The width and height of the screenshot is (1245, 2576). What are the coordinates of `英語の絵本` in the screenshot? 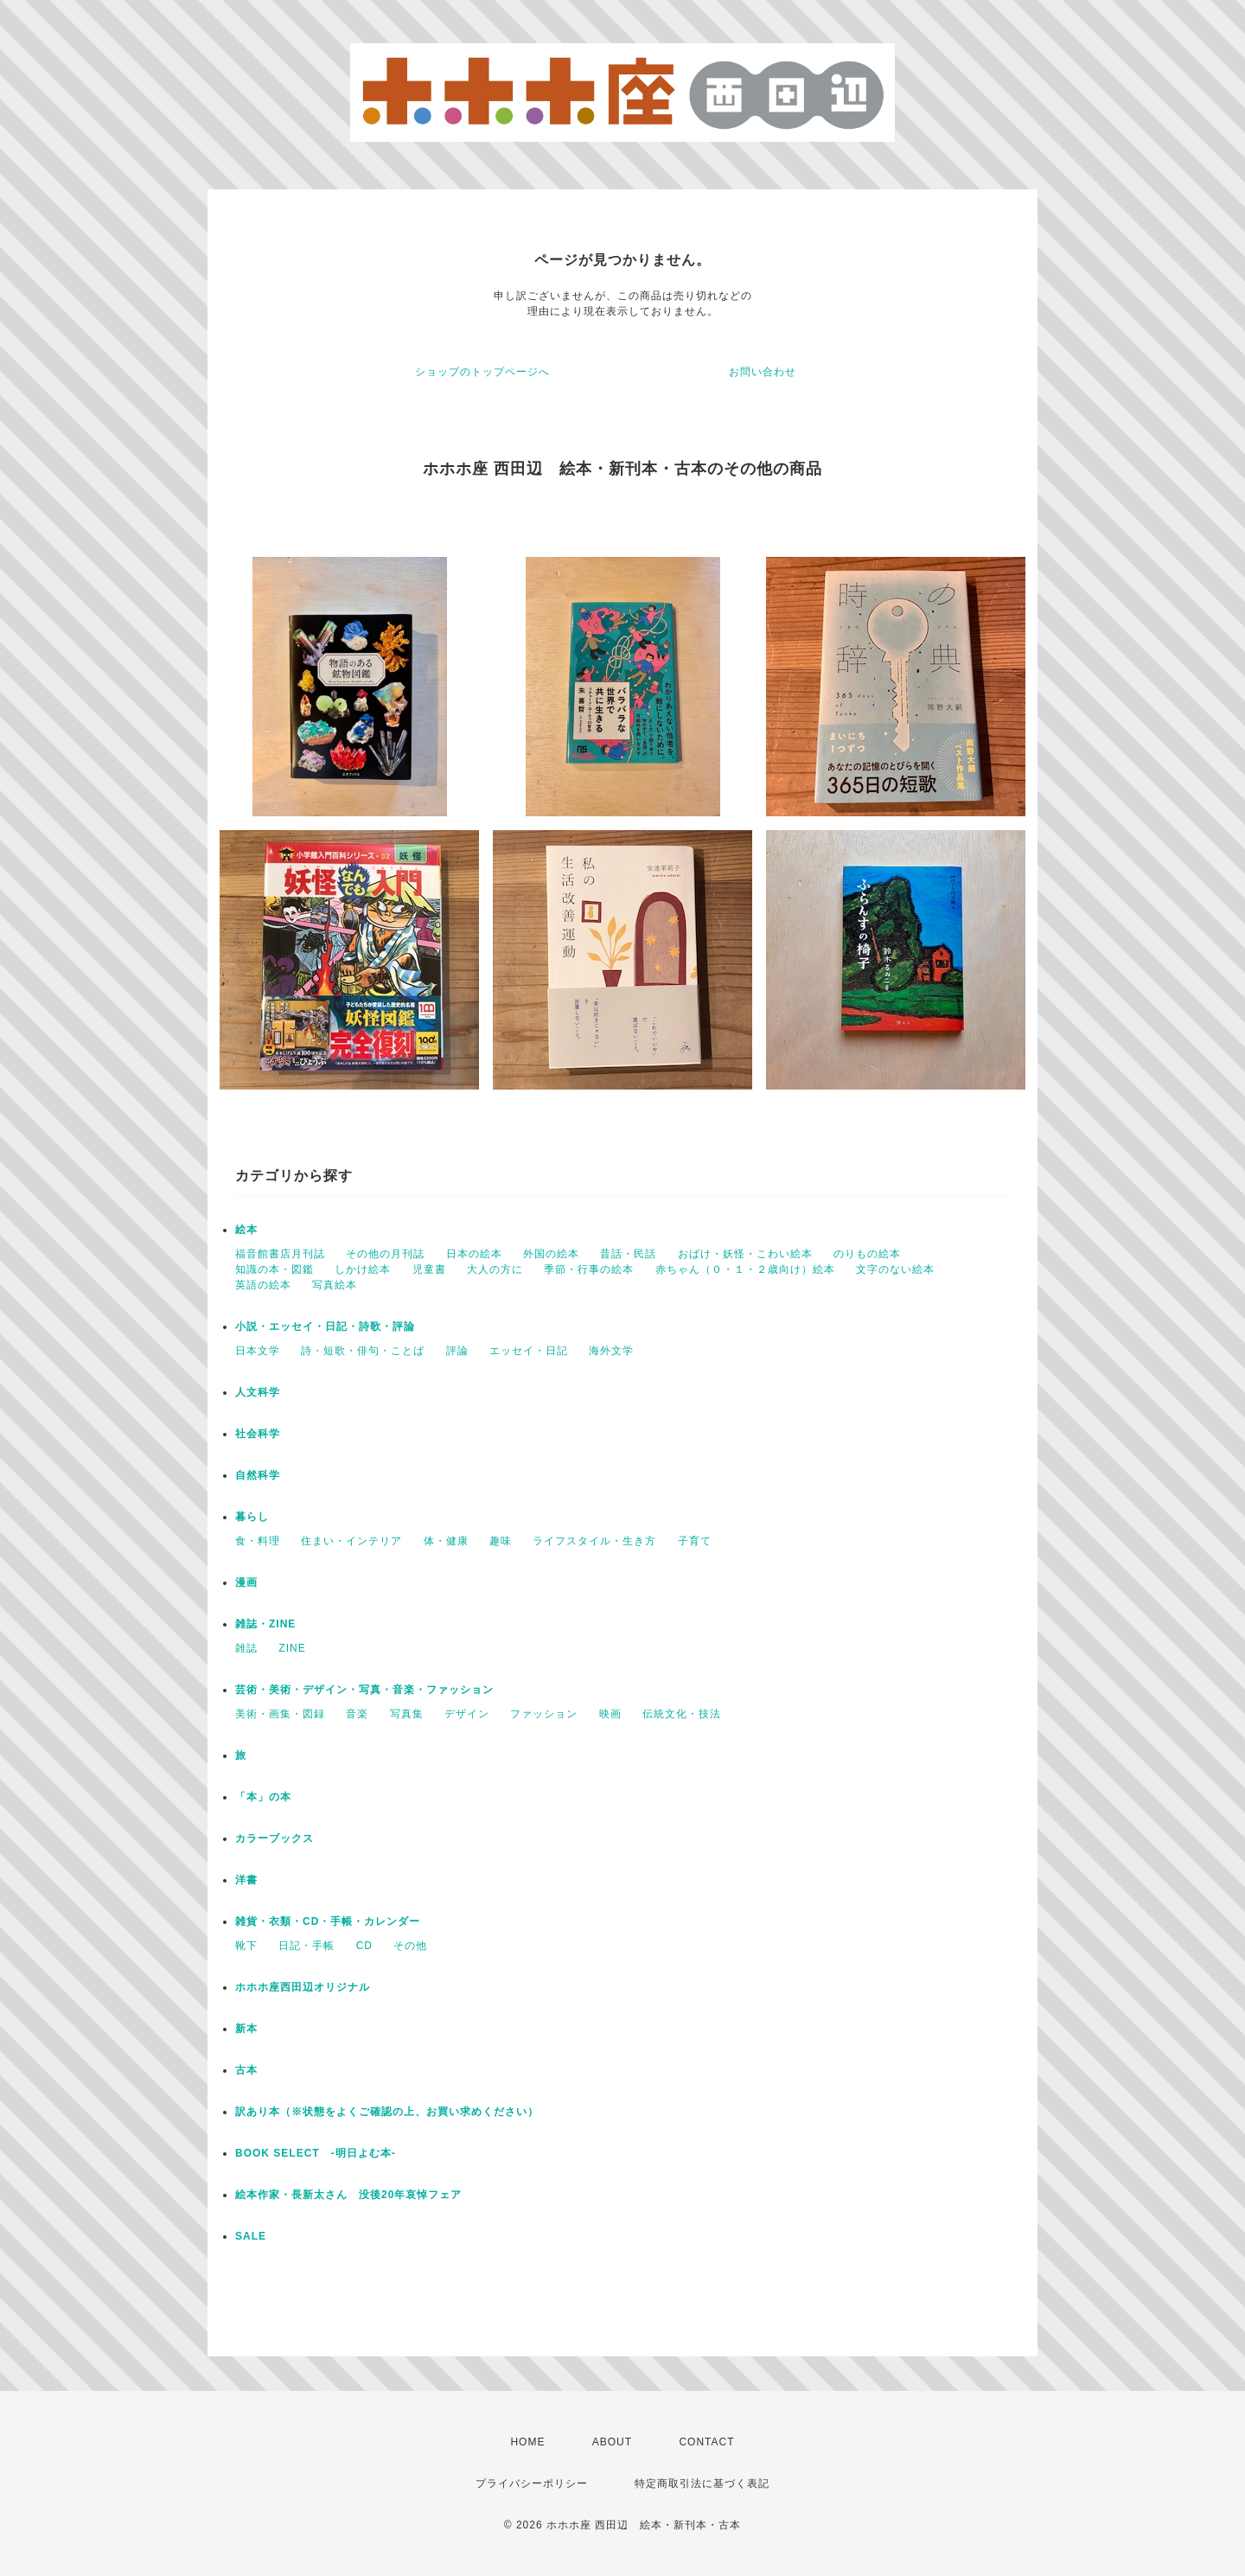 It's located at (263, 1285).